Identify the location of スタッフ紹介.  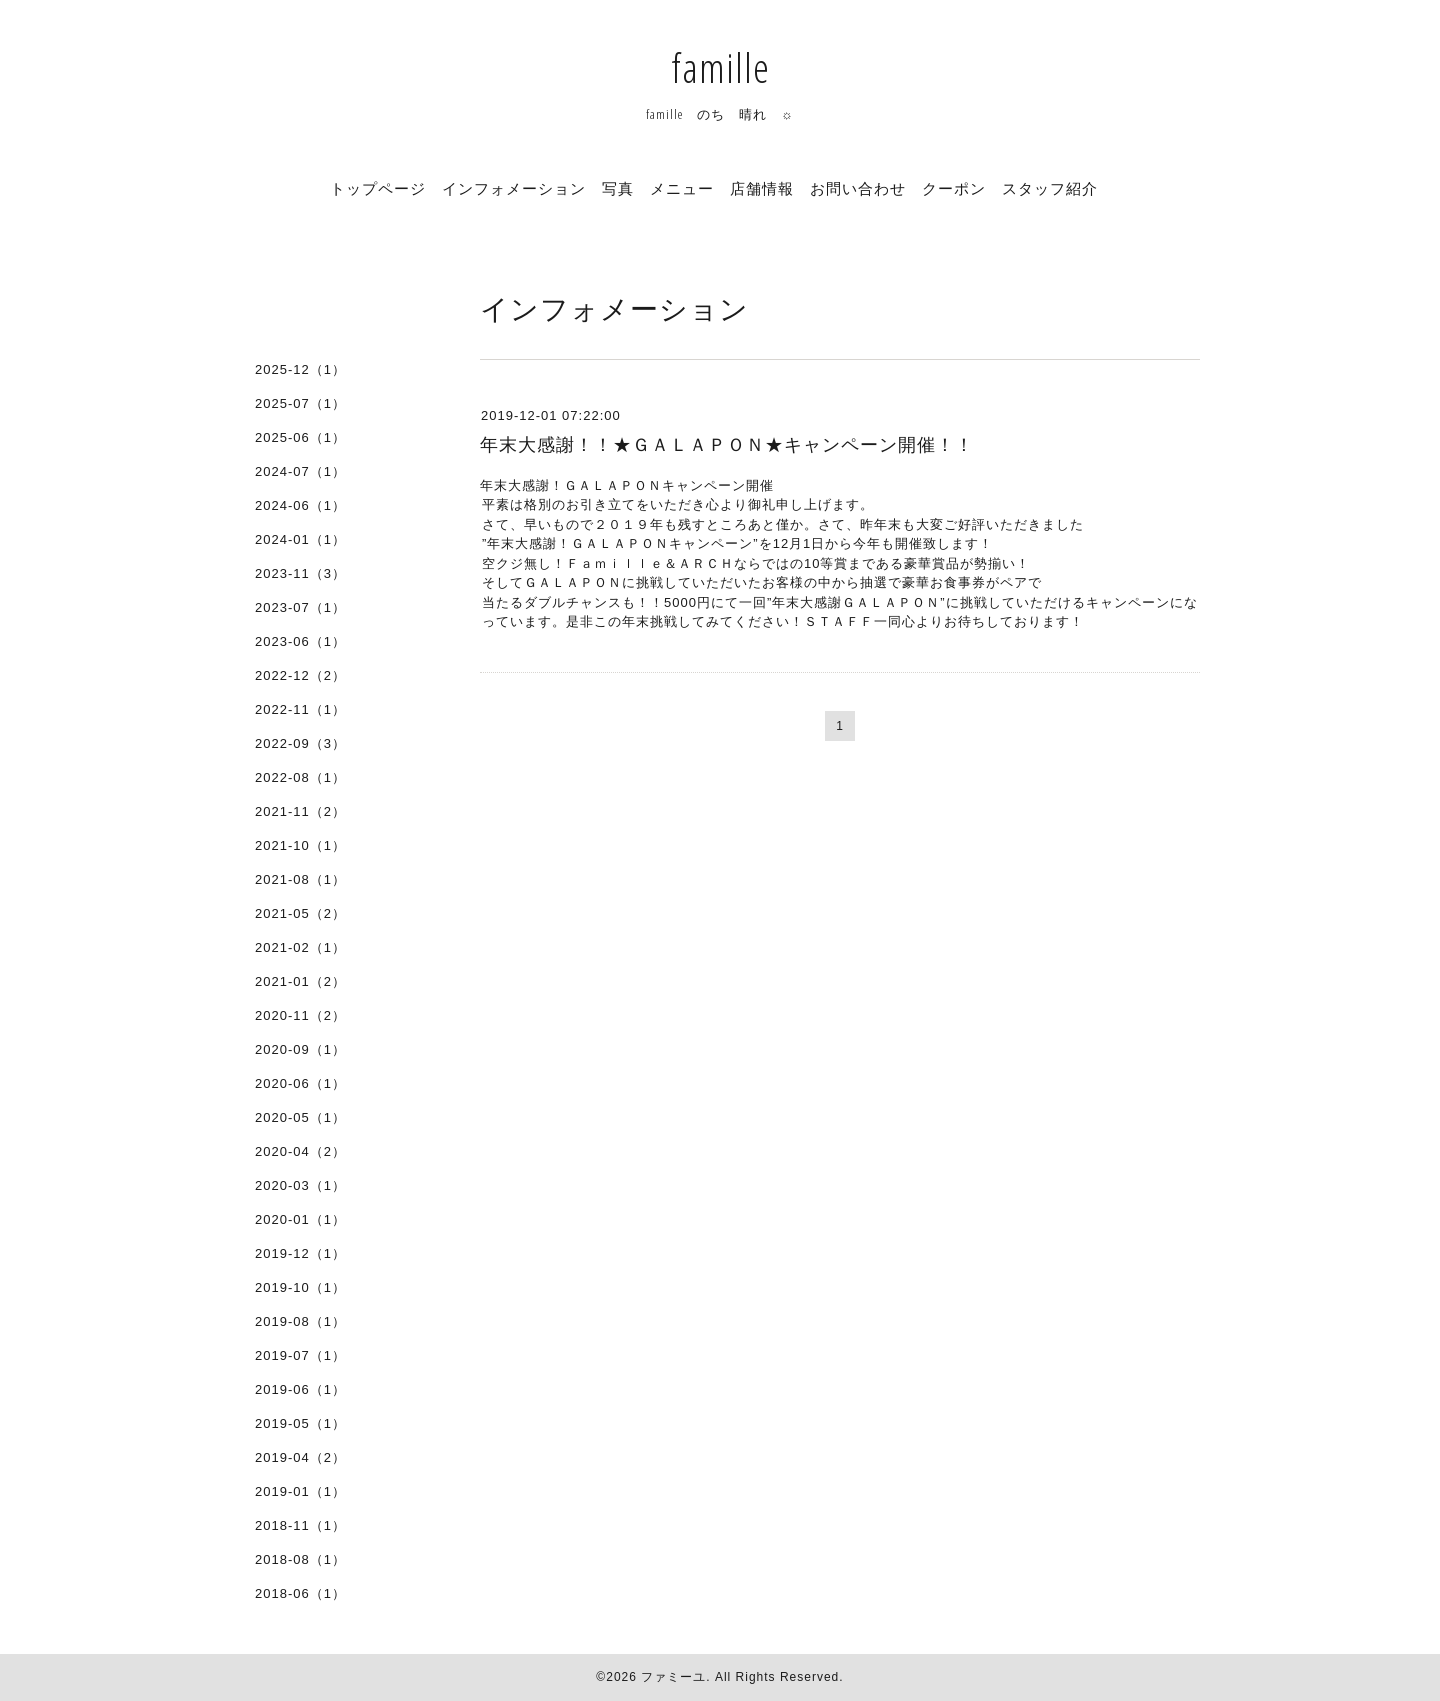
(1050, 188).